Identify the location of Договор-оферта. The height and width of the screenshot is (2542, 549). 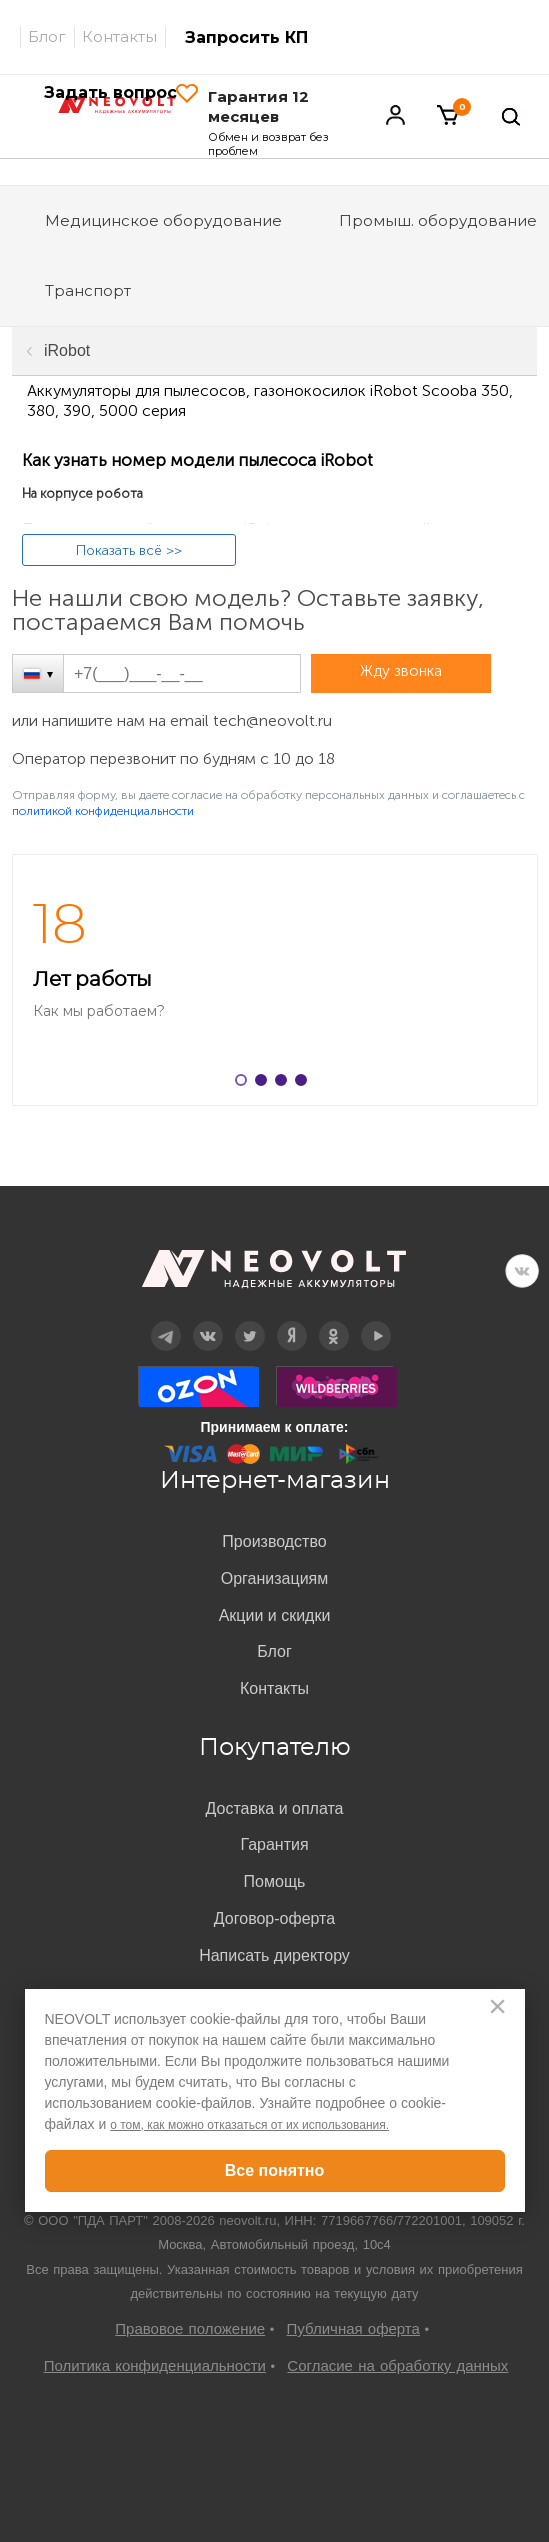
(274, 1918).